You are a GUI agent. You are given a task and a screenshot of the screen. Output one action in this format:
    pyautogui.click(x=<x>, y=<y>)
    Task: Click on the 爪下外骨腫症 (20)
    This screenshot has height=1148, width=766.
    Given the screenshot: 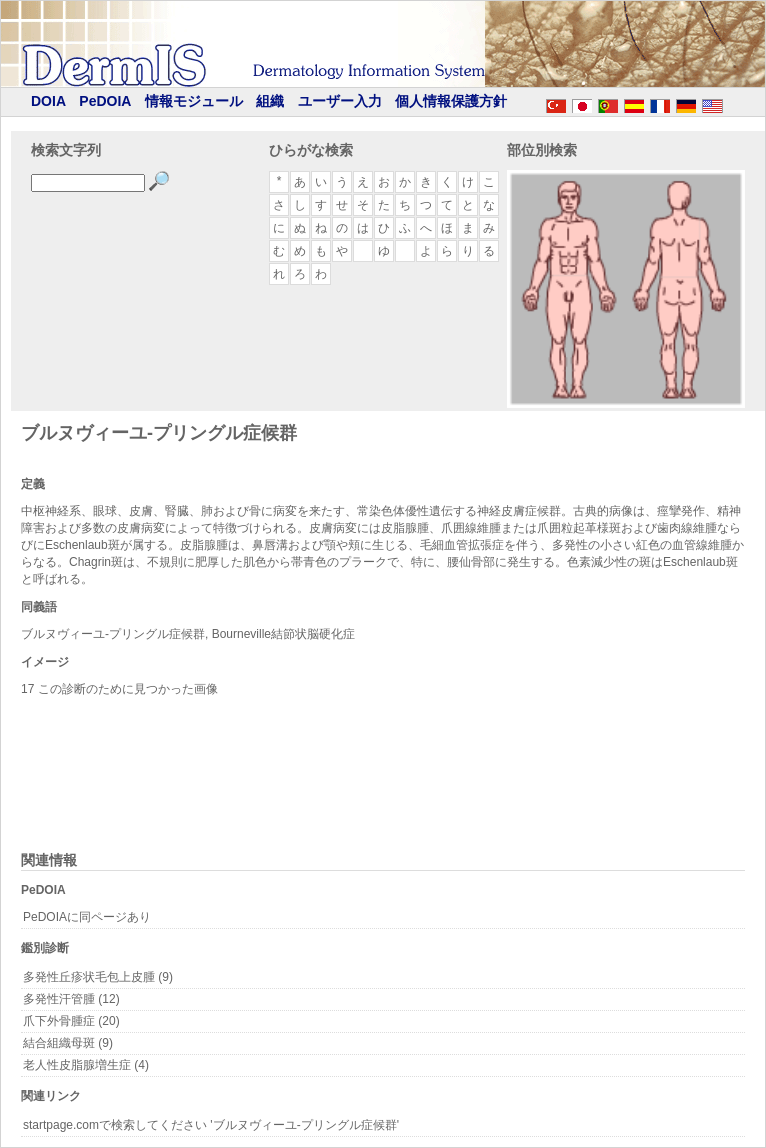 What is the action you would take?
    pyautogui.click(x=71, y=1021)
    